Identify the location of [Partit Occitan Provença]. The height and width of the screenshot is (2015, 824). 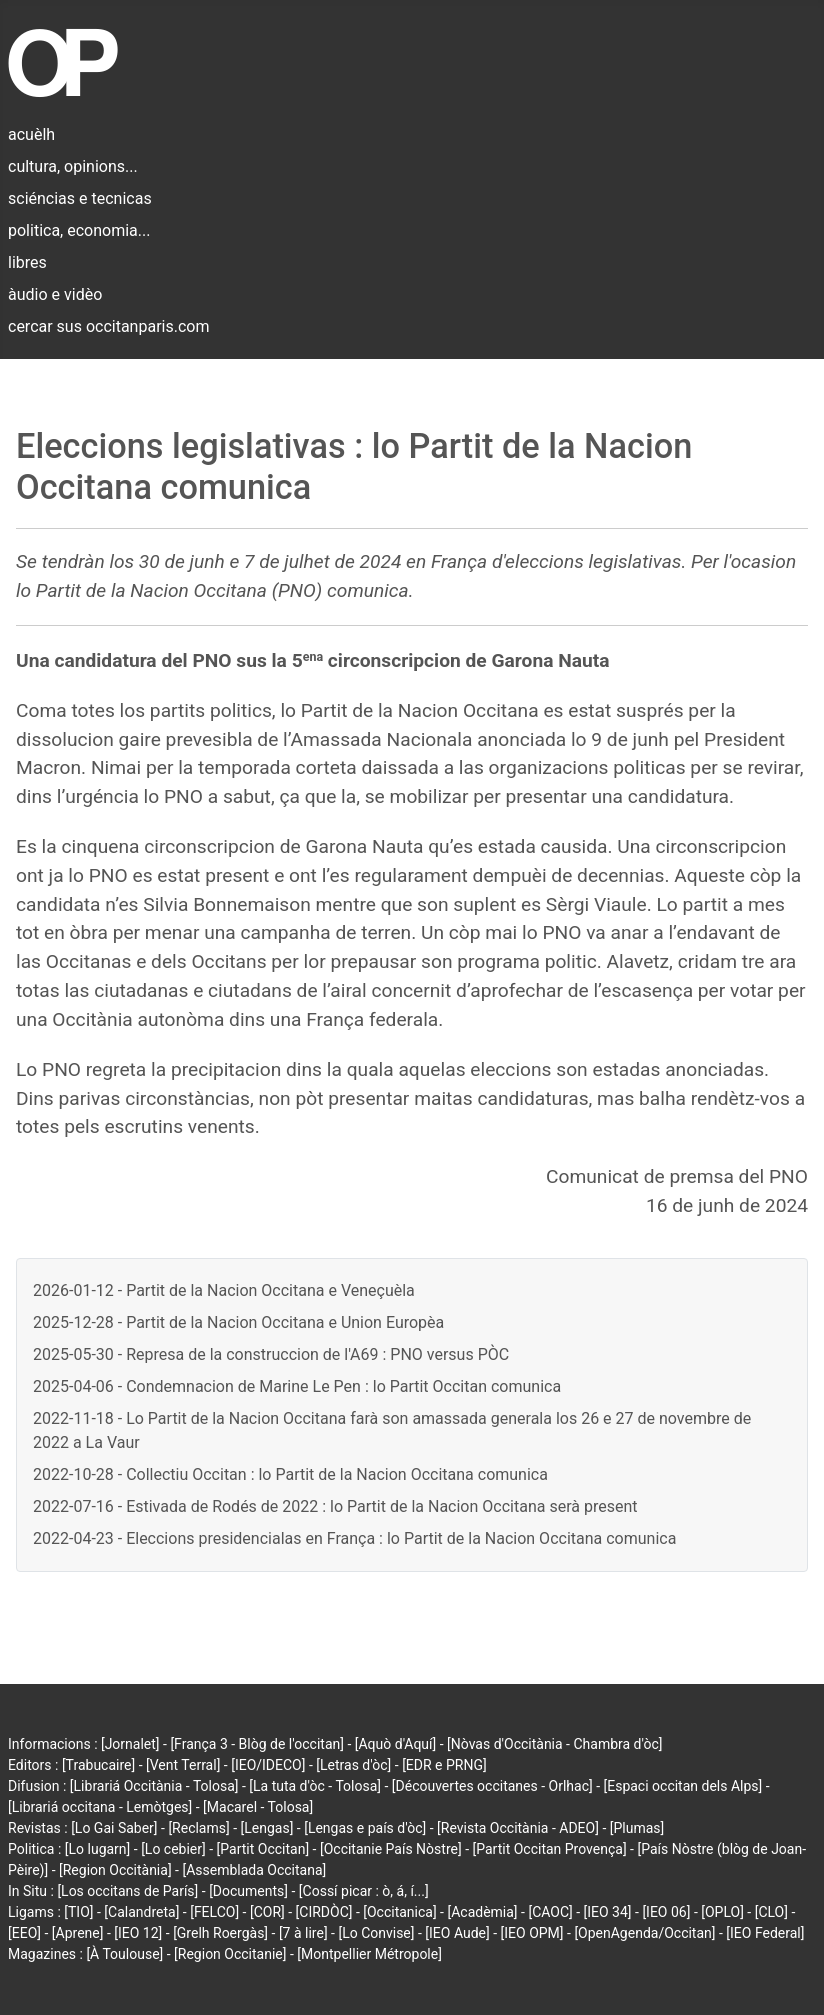
(549, 1849).